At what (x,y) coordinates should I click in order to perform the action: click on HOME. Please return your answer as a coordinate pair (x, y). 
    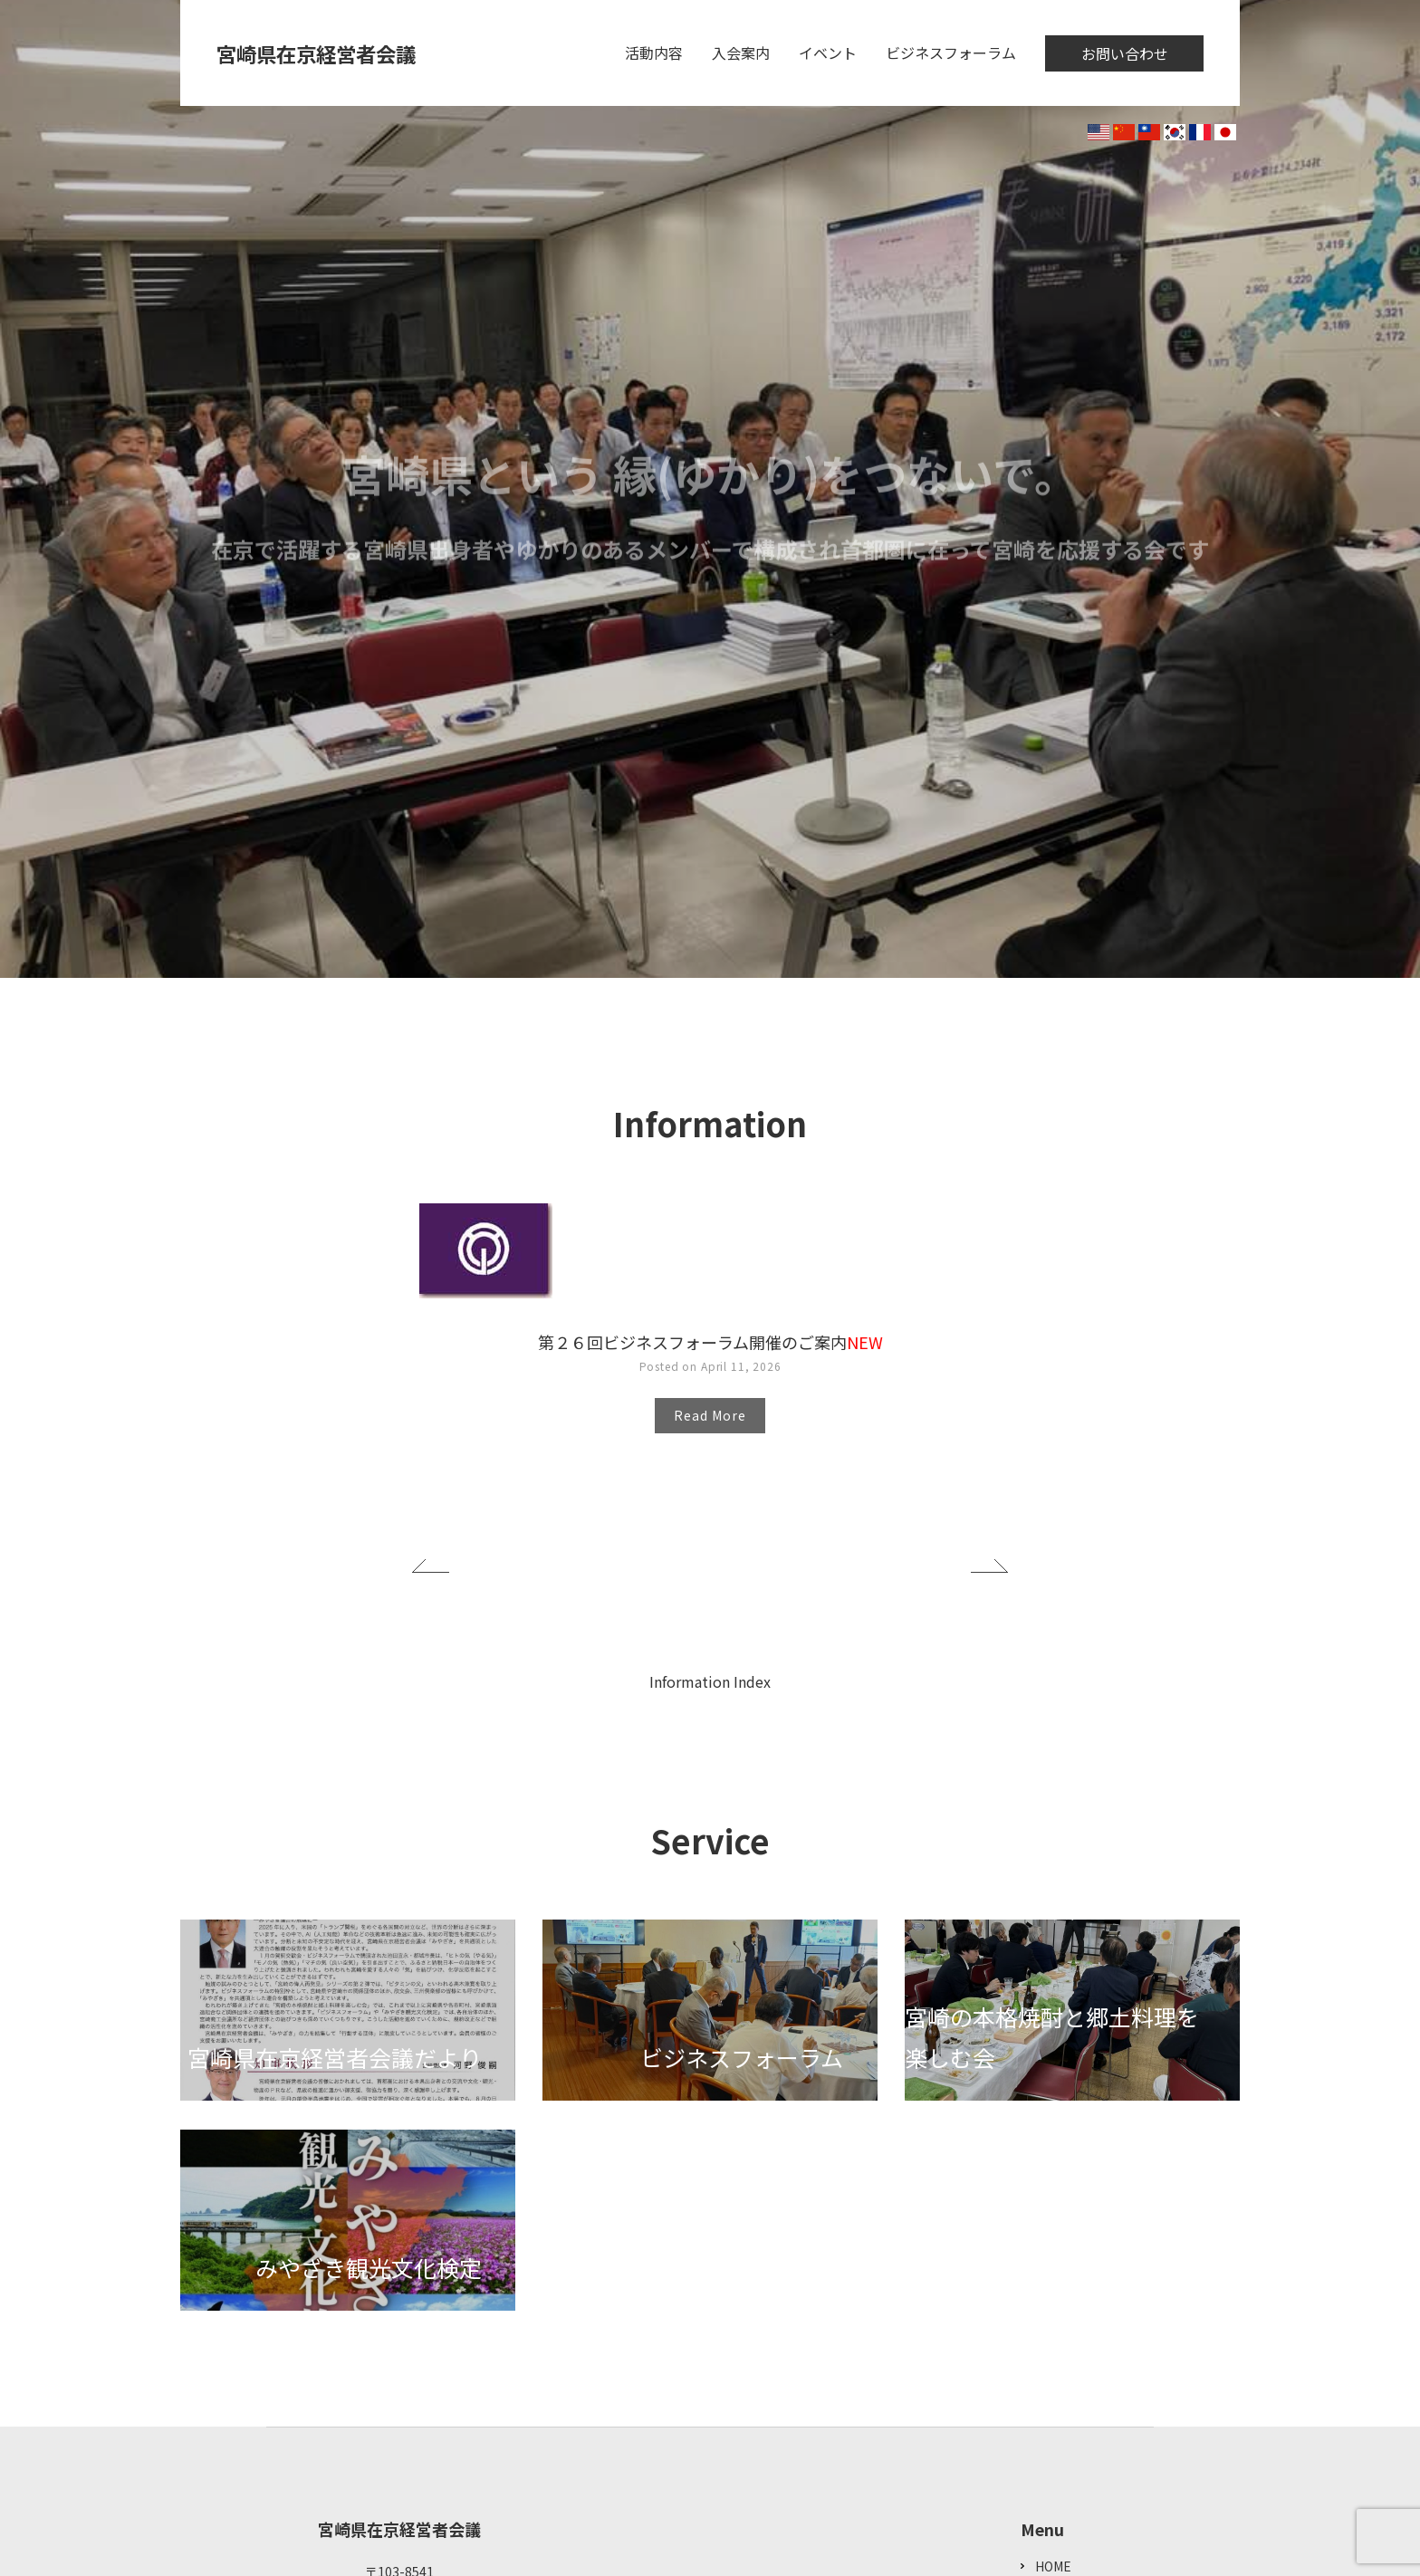
    Looking at the image, I should click on (1053, 2566).